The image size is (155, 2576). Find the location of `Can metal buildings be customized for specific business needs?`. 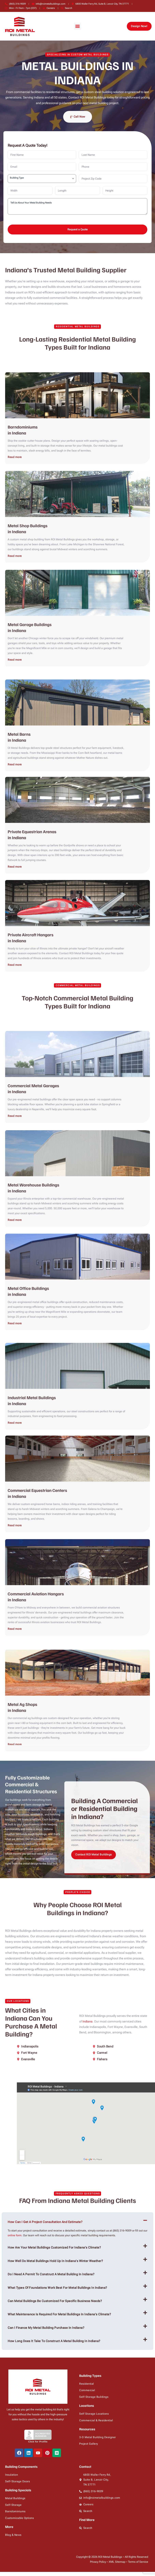

Can metal buildings be customized for specific business needs? is located at coordinates (55, 2301).